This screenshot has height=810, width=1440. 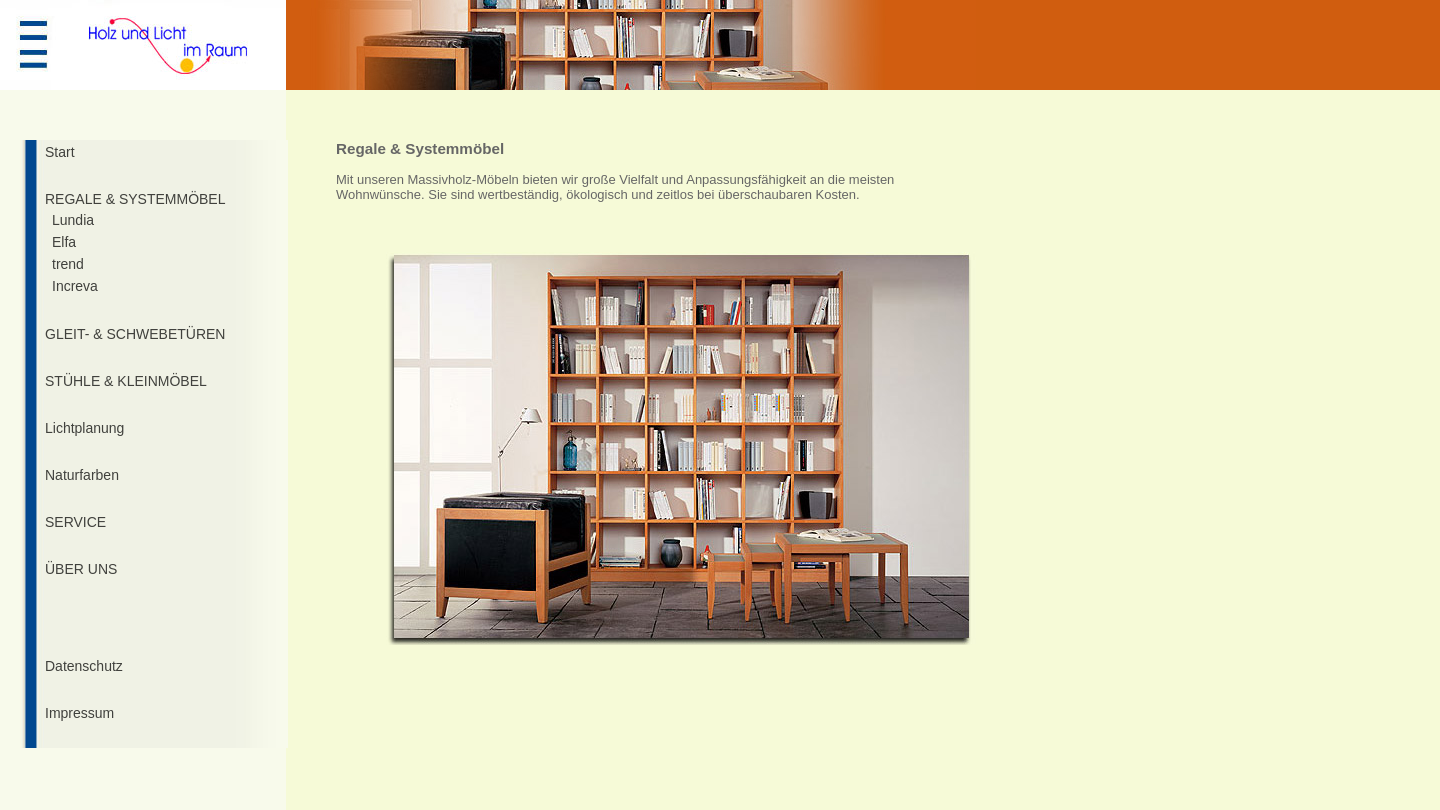 I want to click on Increva, so click(x=75, y=286).